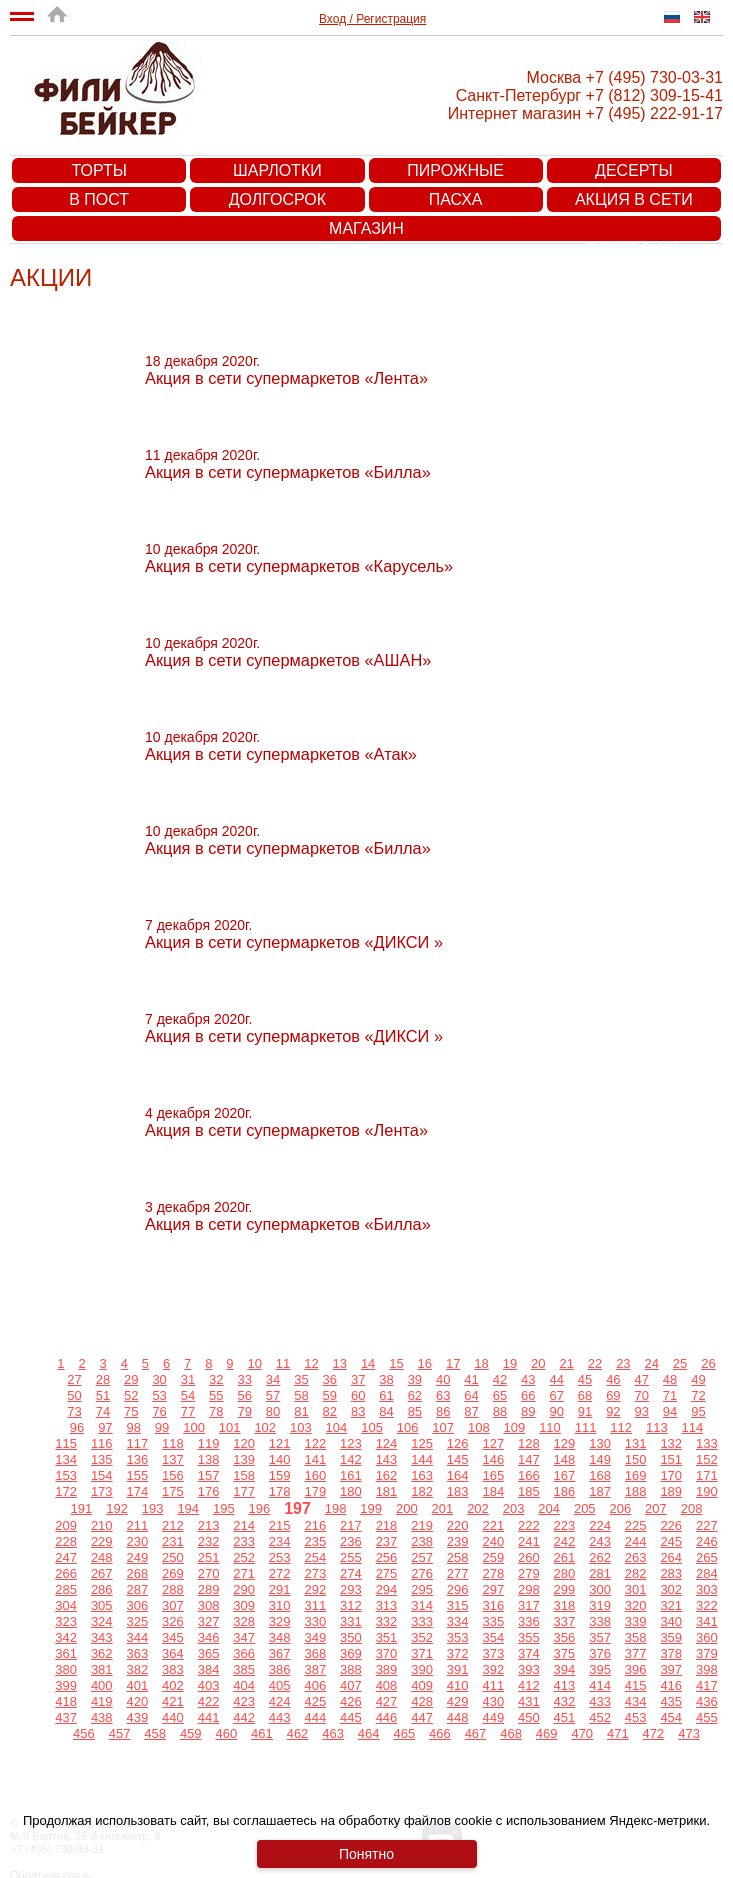  I want to click on 365, so click(209, 1653).